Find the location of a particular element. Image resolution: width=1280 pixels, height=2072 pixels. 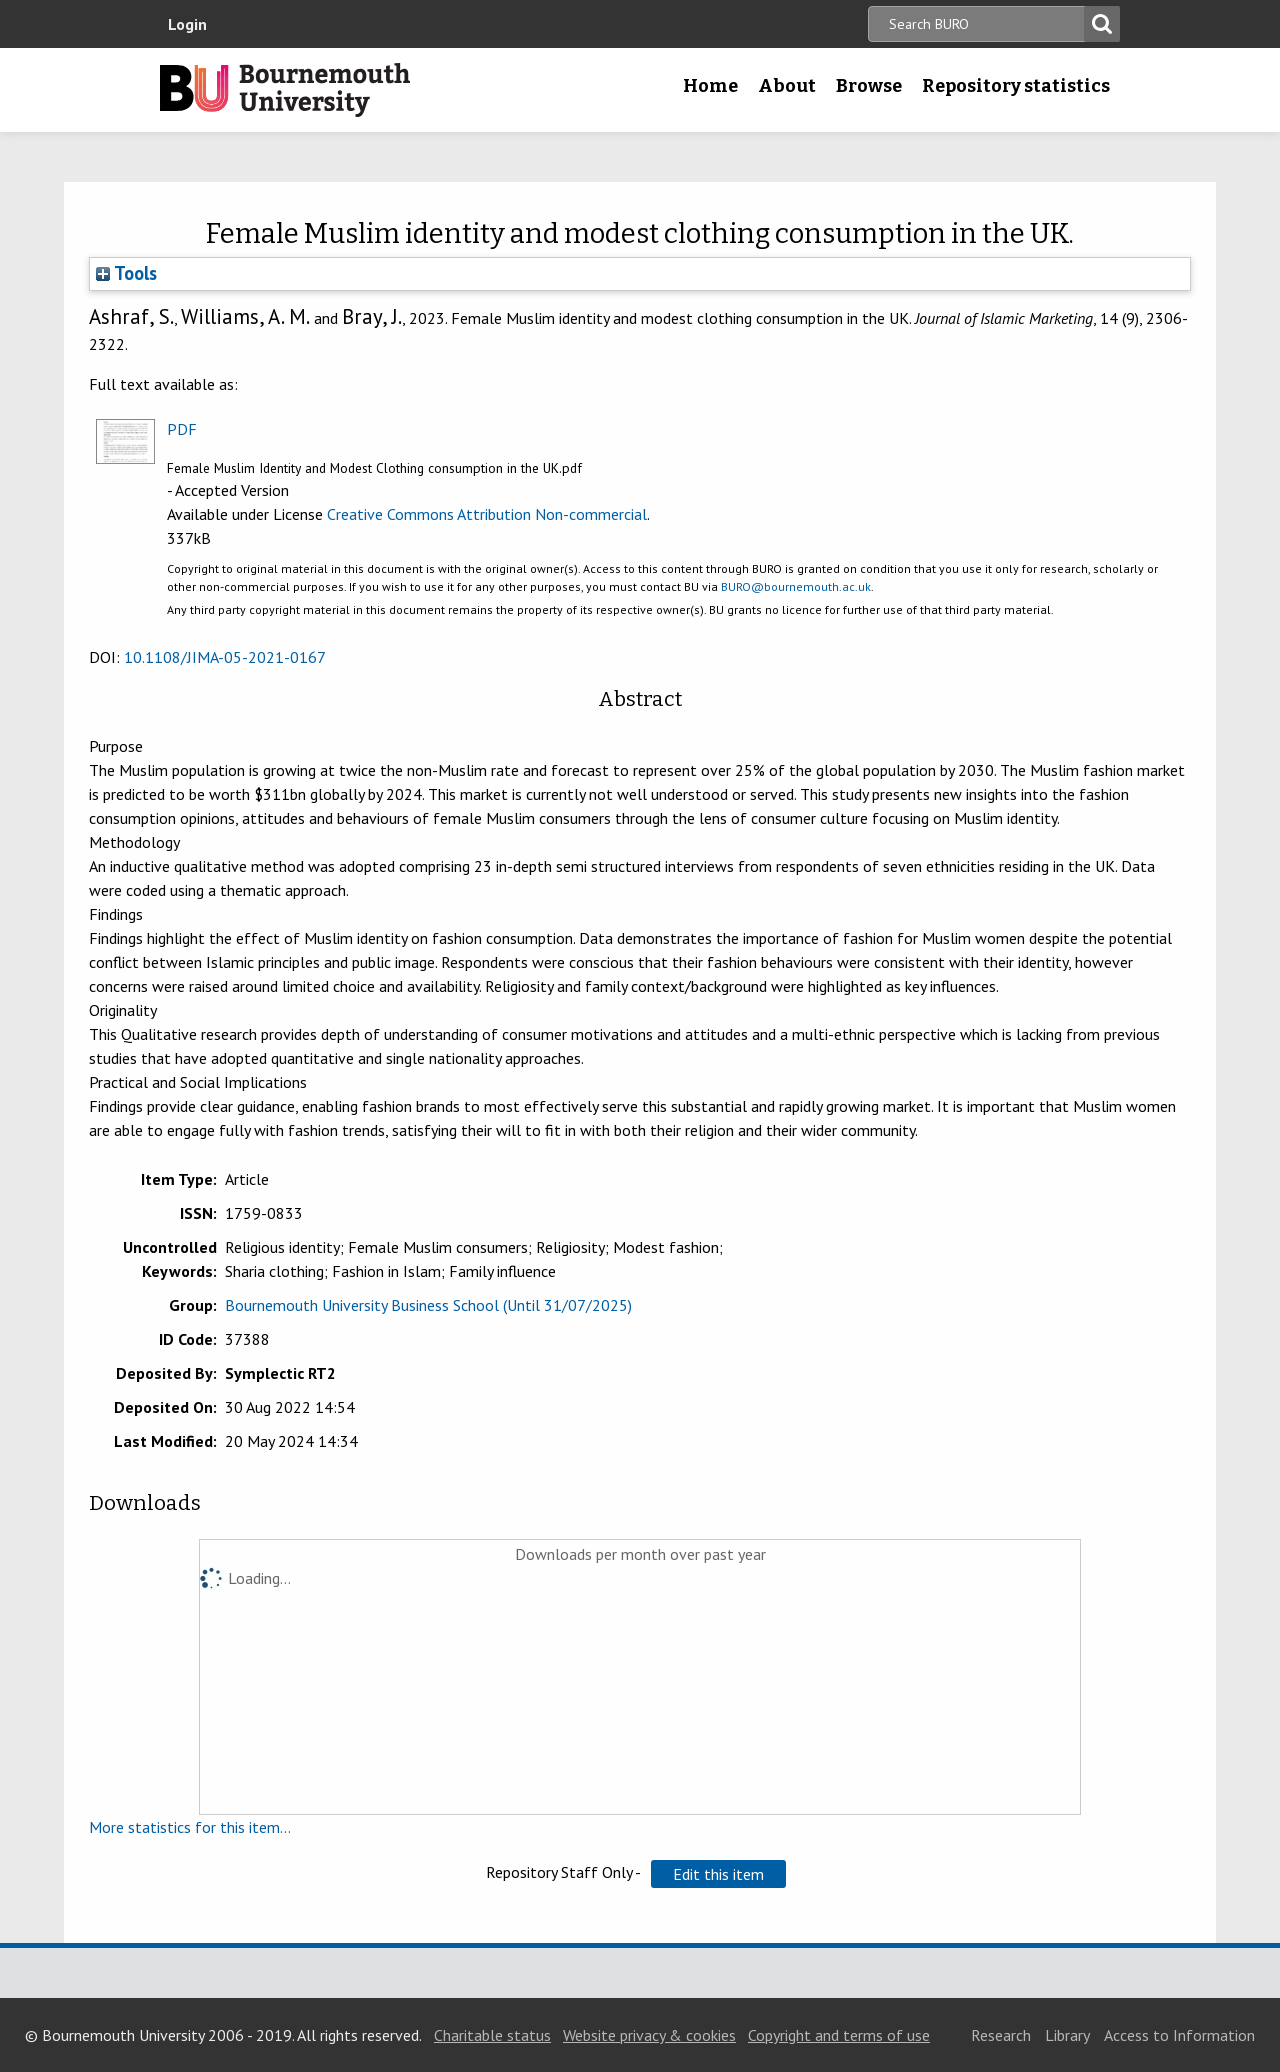

Bournemouth University is located at coordinates (285, 90).